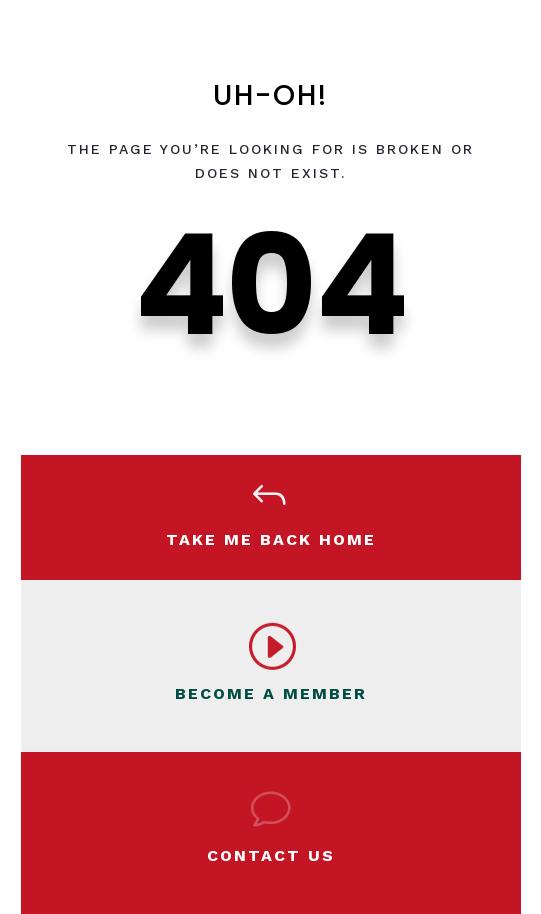 This screenshot has width=541, height=914. I want to click on Contact Us, so click(271, 855).